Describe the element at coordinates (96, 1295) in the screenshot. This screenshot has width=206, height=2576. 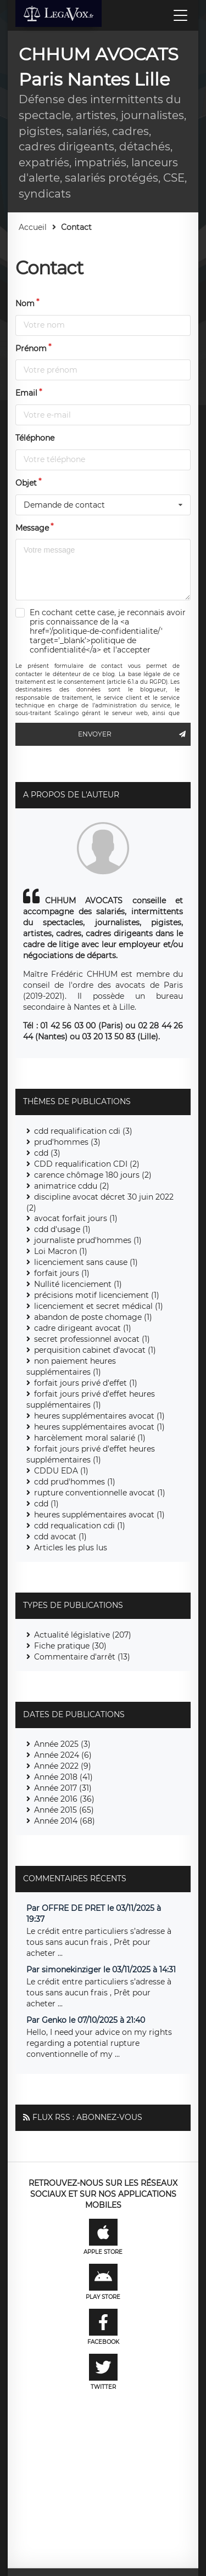
I see `précisions motif licenciement (1)` at that location.